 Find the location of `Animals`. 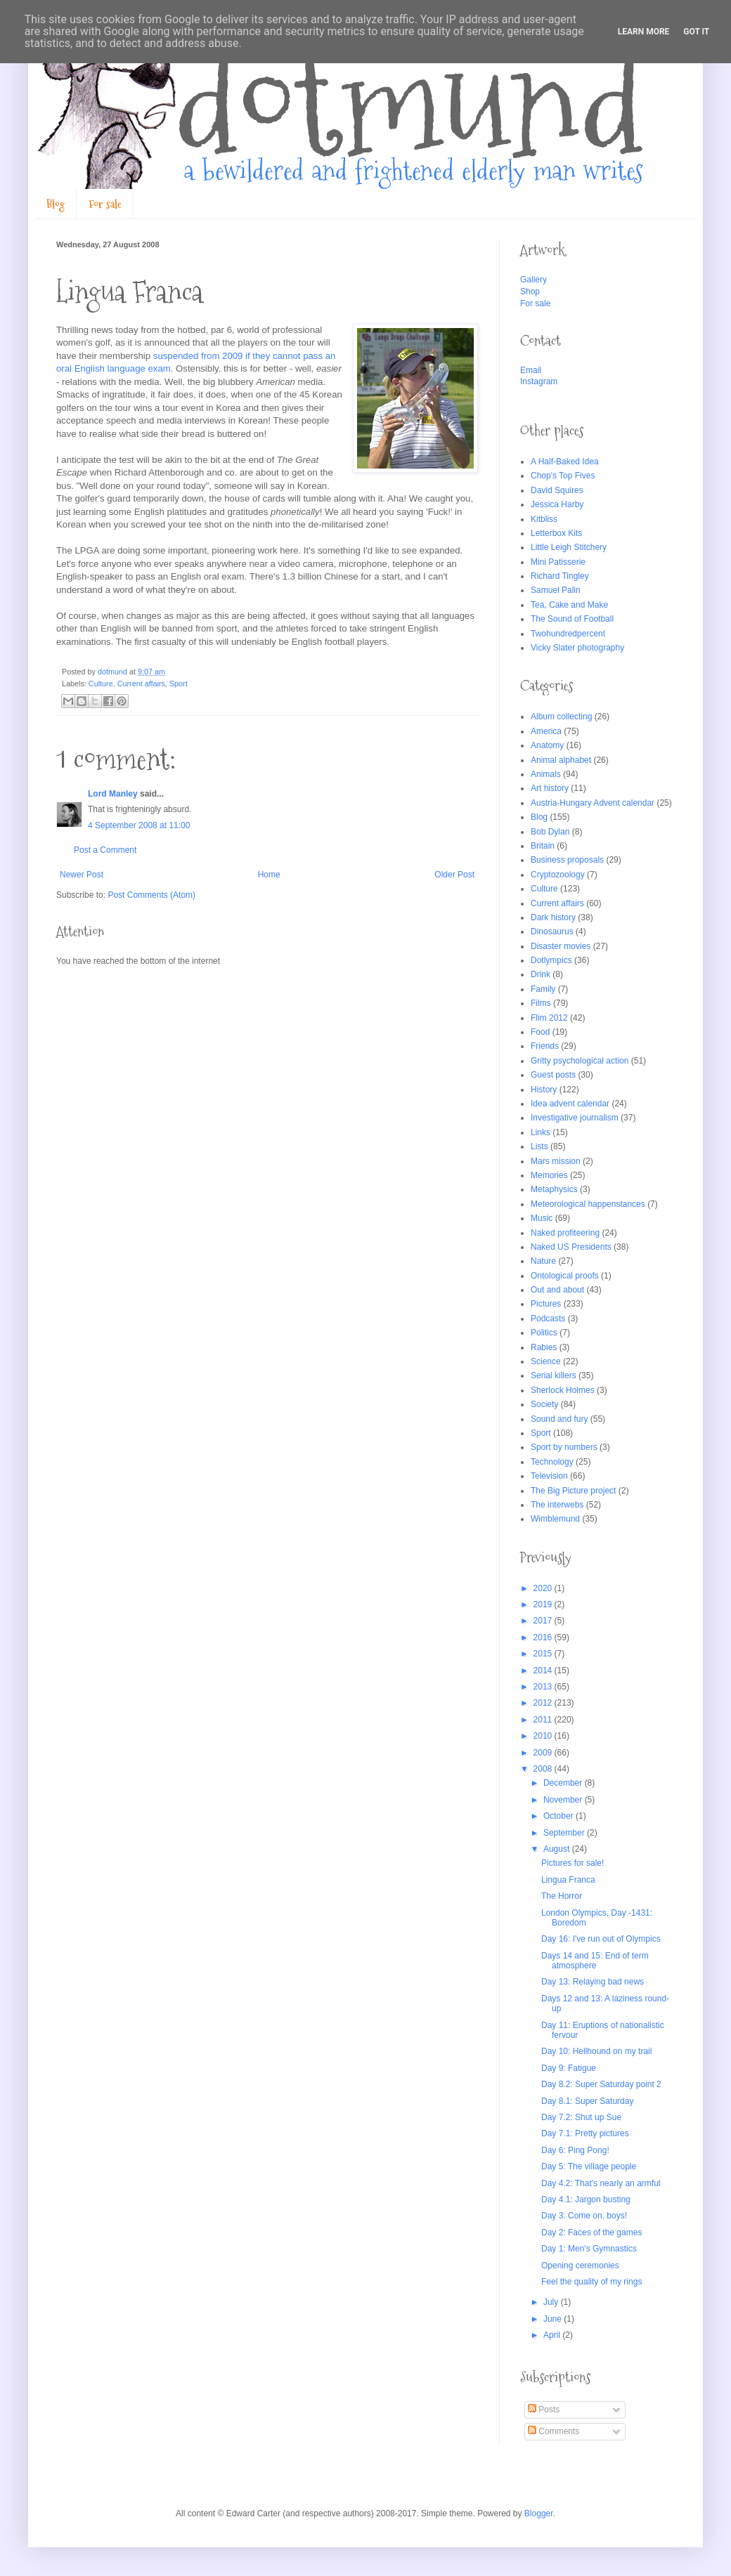

Animals is located at coordinates (546, 774).